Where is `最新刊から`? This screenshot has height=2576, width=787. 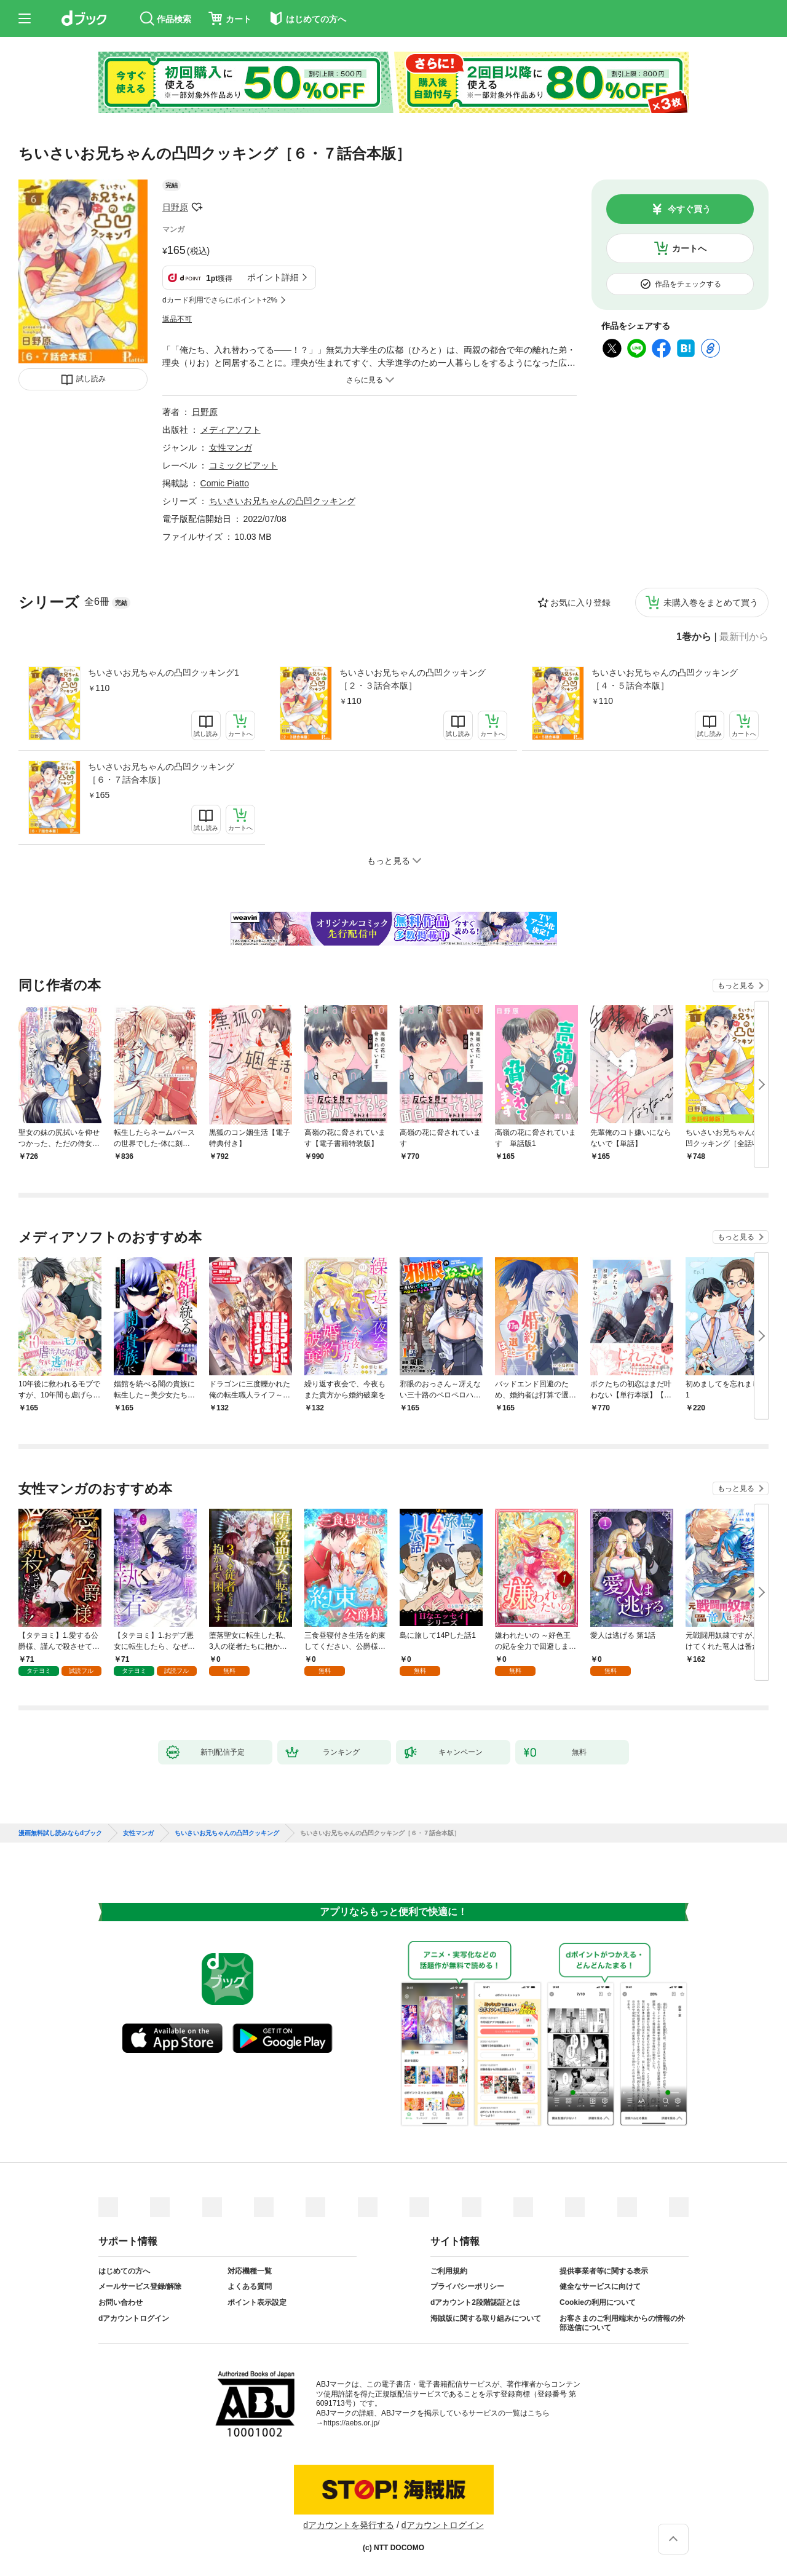 最新刊から is located at coordinates (744, 637).